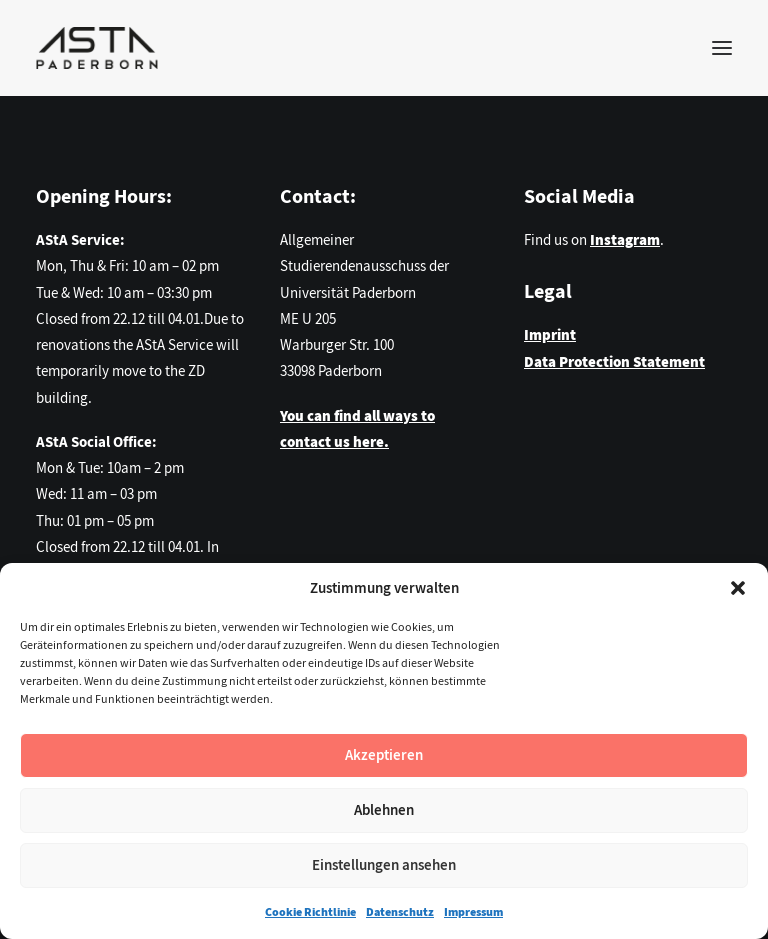 This screenshot has width=768, height=939. What do you see at coordinates (625, 240) in the screenshot?
I see `Instagram` at bounding box center [625, 240].